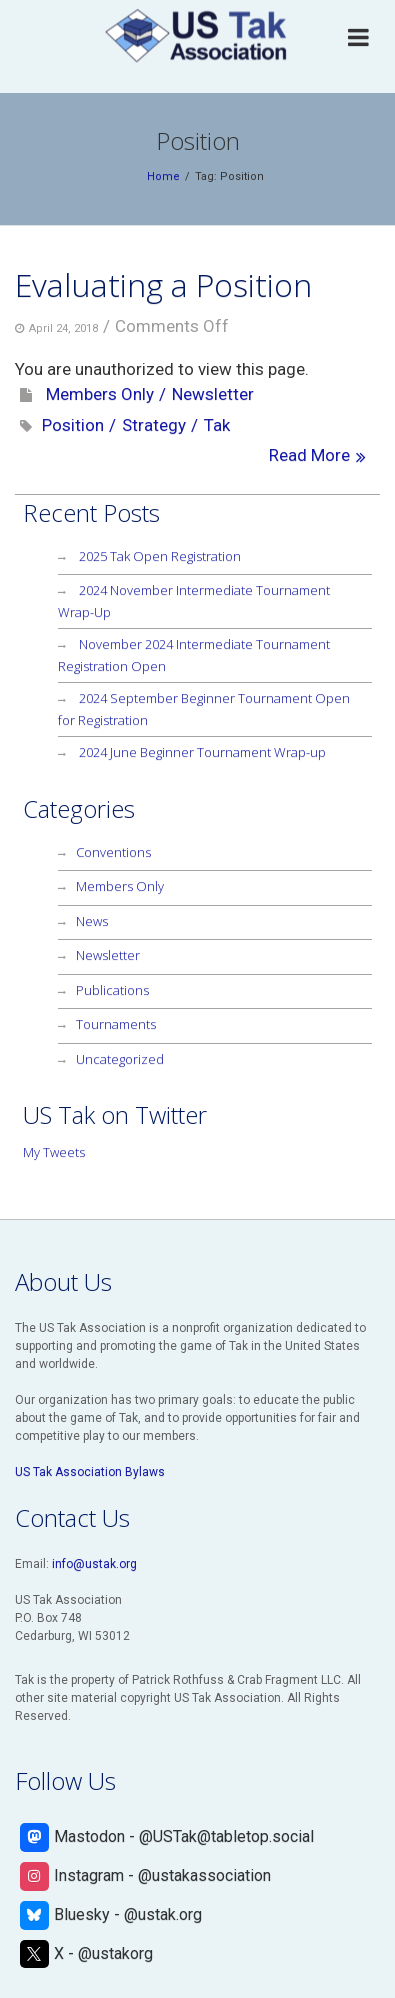  Describe the element at coordinates (116, 1024) in the screenshot. I see `Tournaments` at that location.